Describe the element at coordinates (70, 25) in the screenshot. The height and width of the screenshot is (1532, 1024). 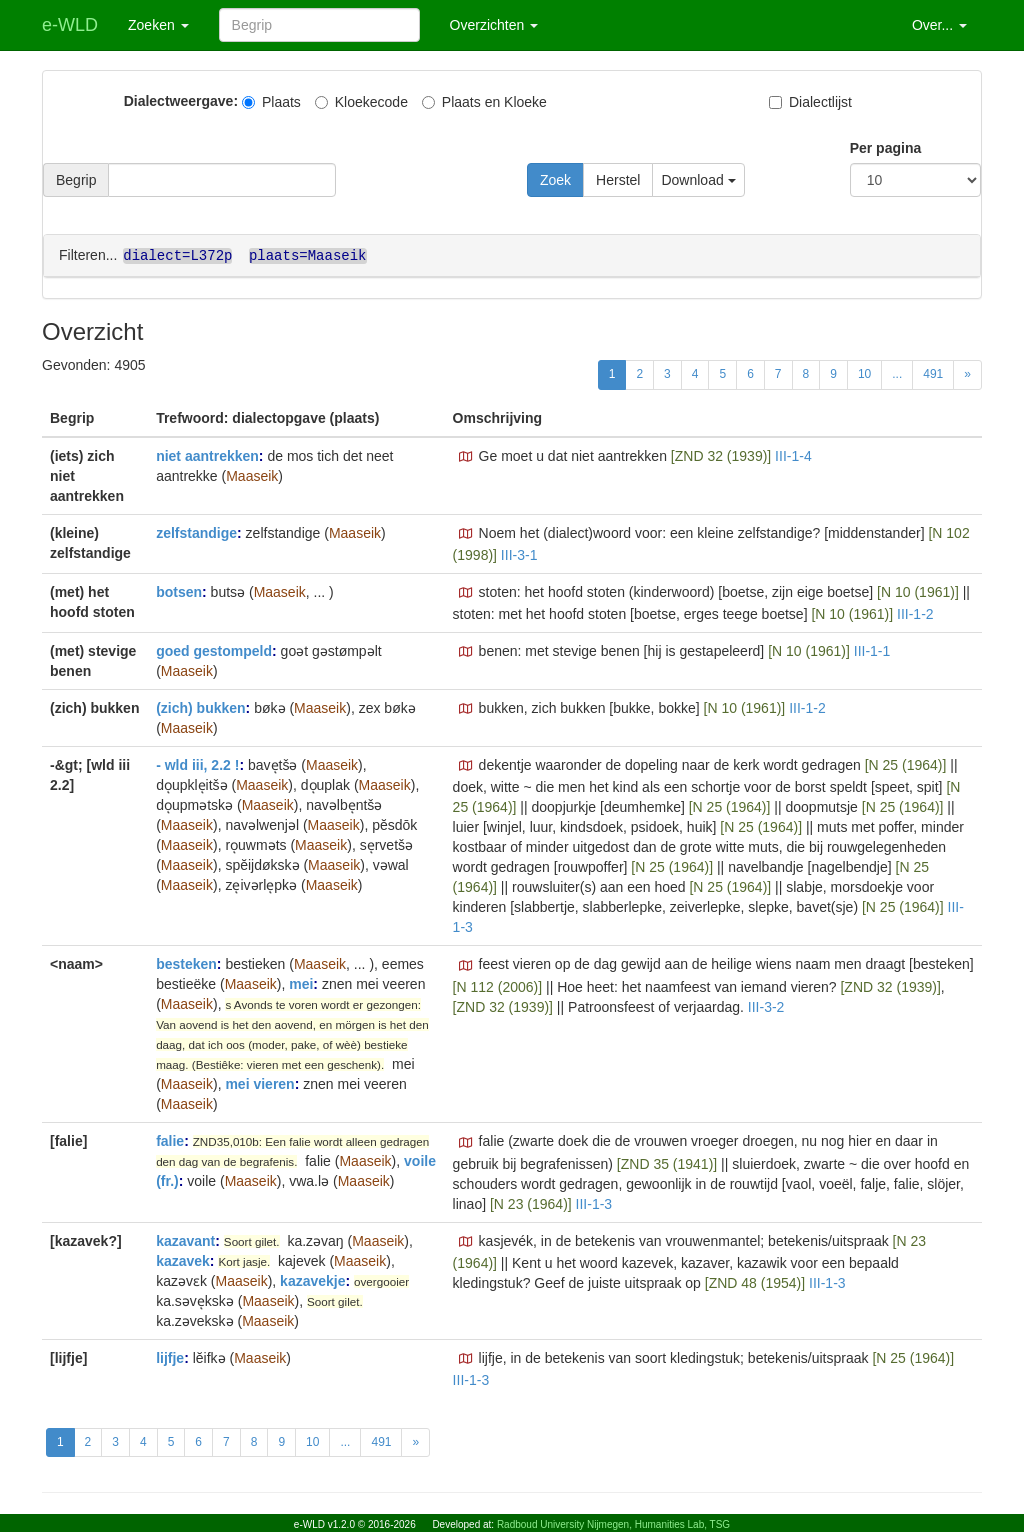
I see `e-WLD` at that location.